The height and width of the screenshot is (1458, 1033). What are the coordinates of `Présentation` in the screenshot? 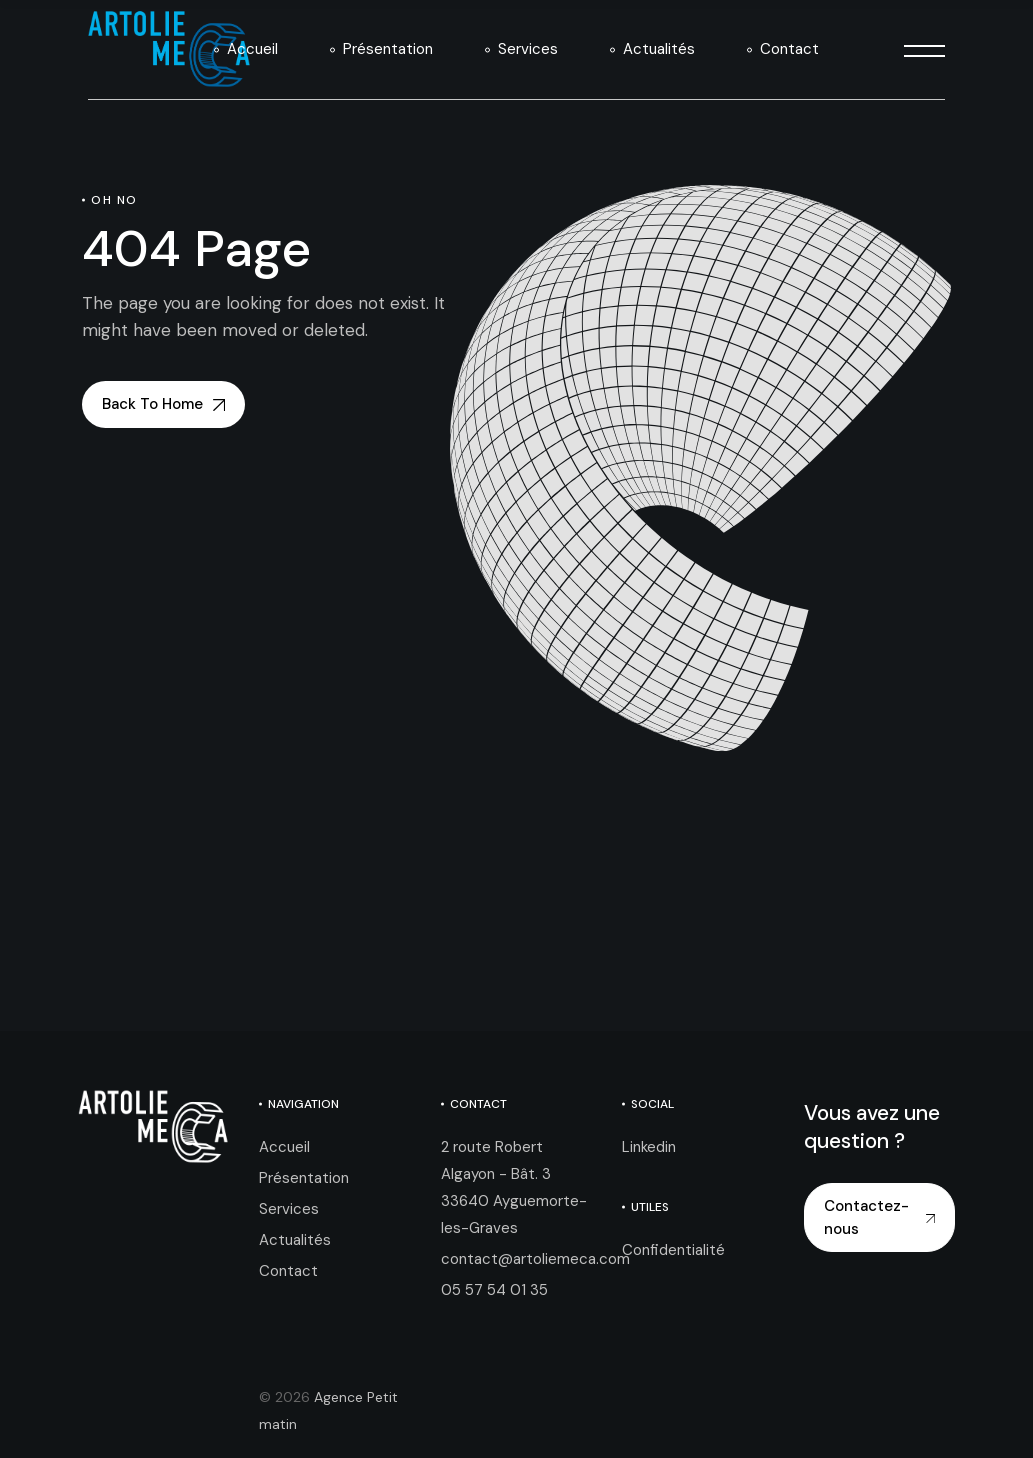 It's located at (304, 1178).